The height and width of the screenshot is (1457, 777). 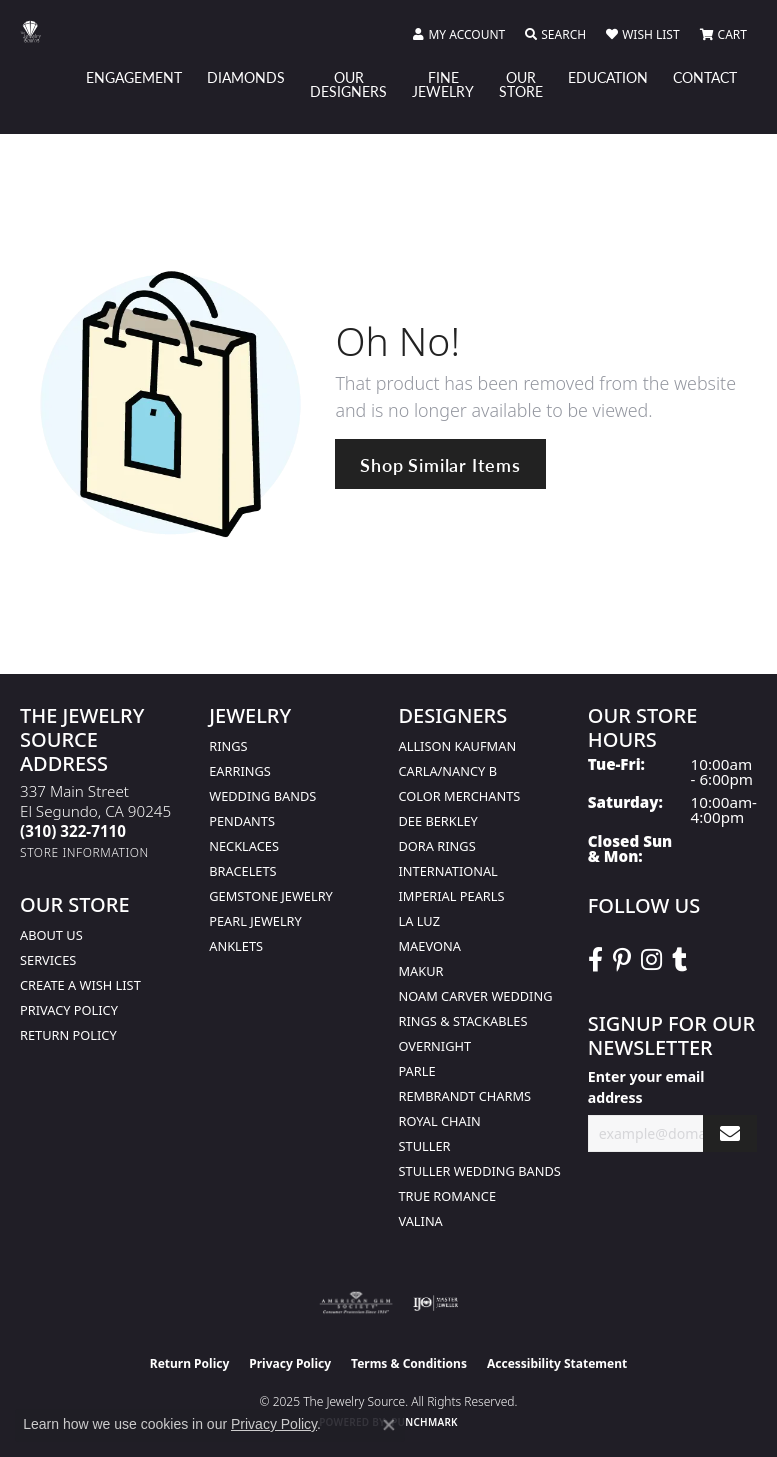 I want to click on Carla/Nancy B [menuitem], so click(x=448, y=771).